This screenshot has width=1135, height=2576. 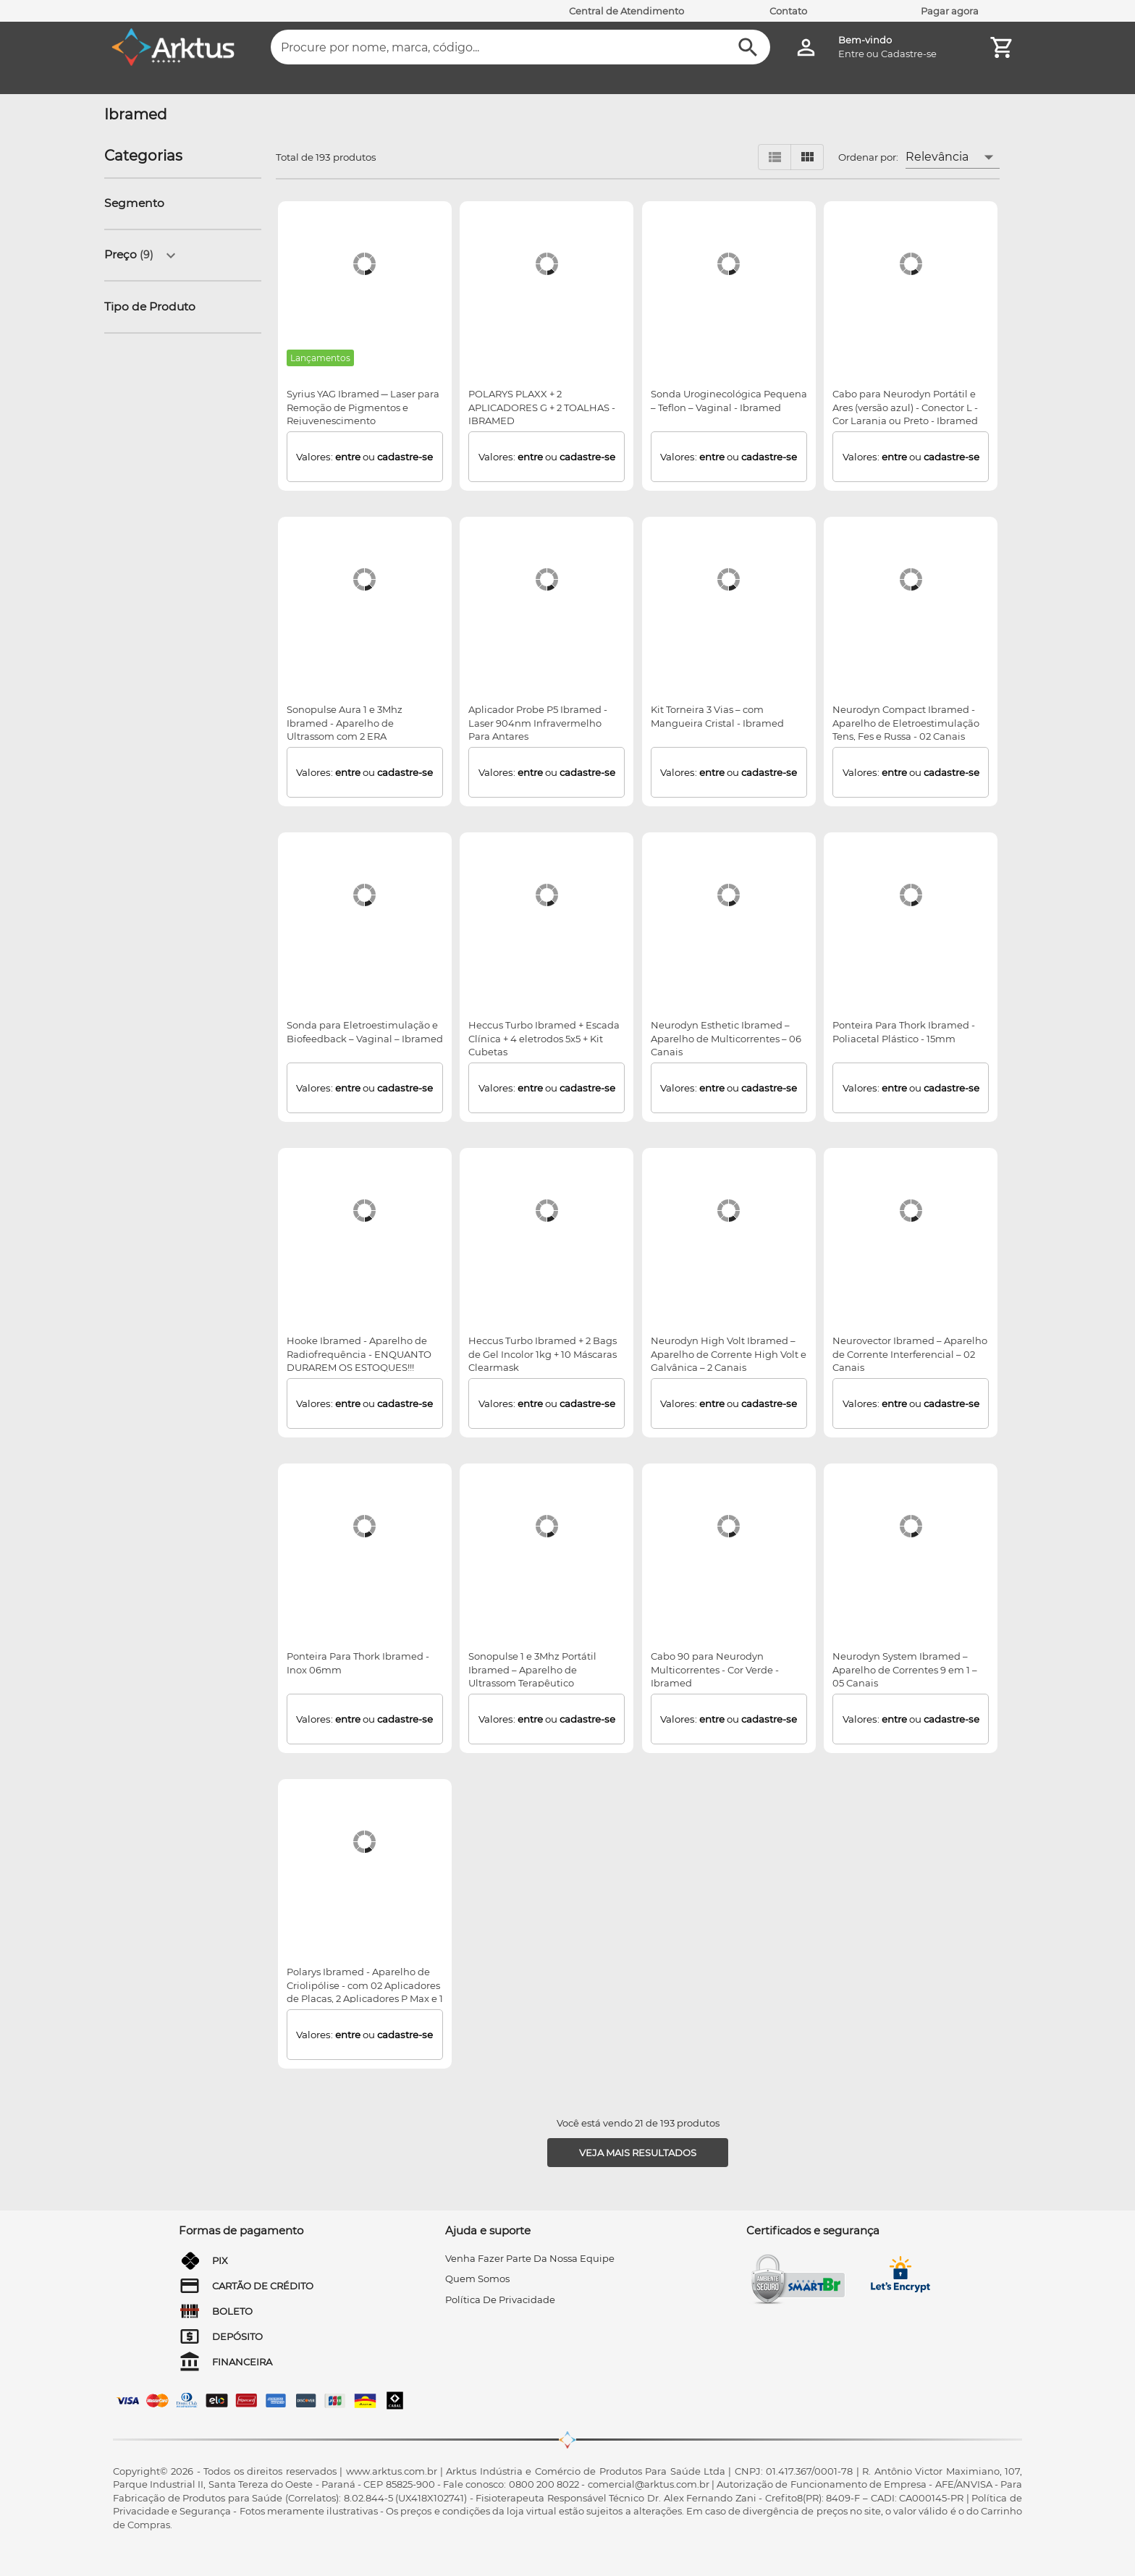 What do you see at coordinates (364, 579) in the screenshot?
I see `[Sonopulse Aura 1 e 3Mhz Ibramed - Aparelho de Ultrassom com 2 ERA]` at bounding box center [364, 579].